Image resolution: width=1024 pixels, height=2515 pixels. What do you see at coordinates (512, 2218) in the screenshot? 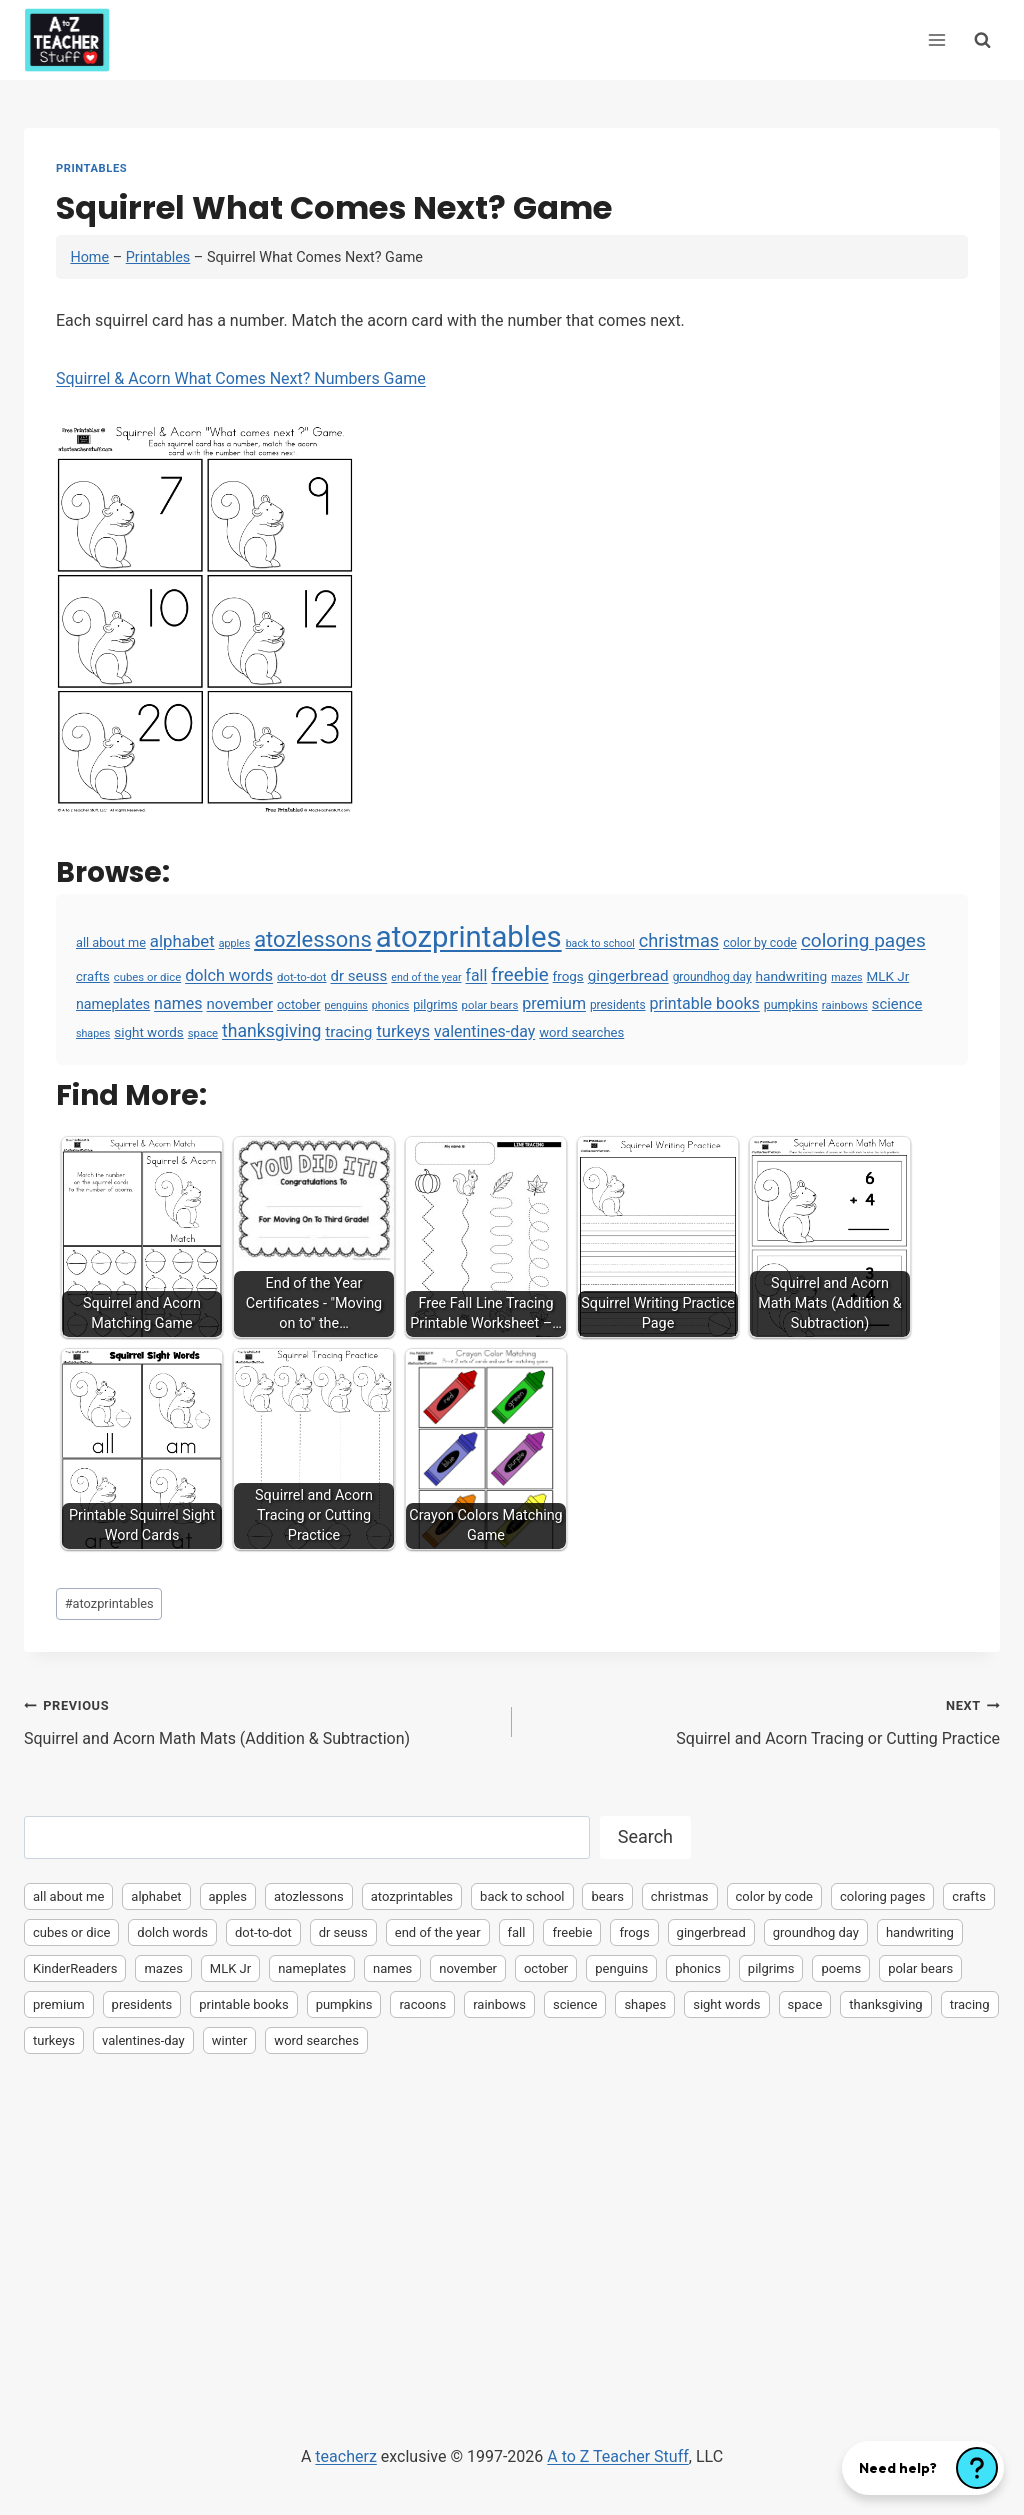
I see `[Advertisement]` at bounding box center [512, 2218].